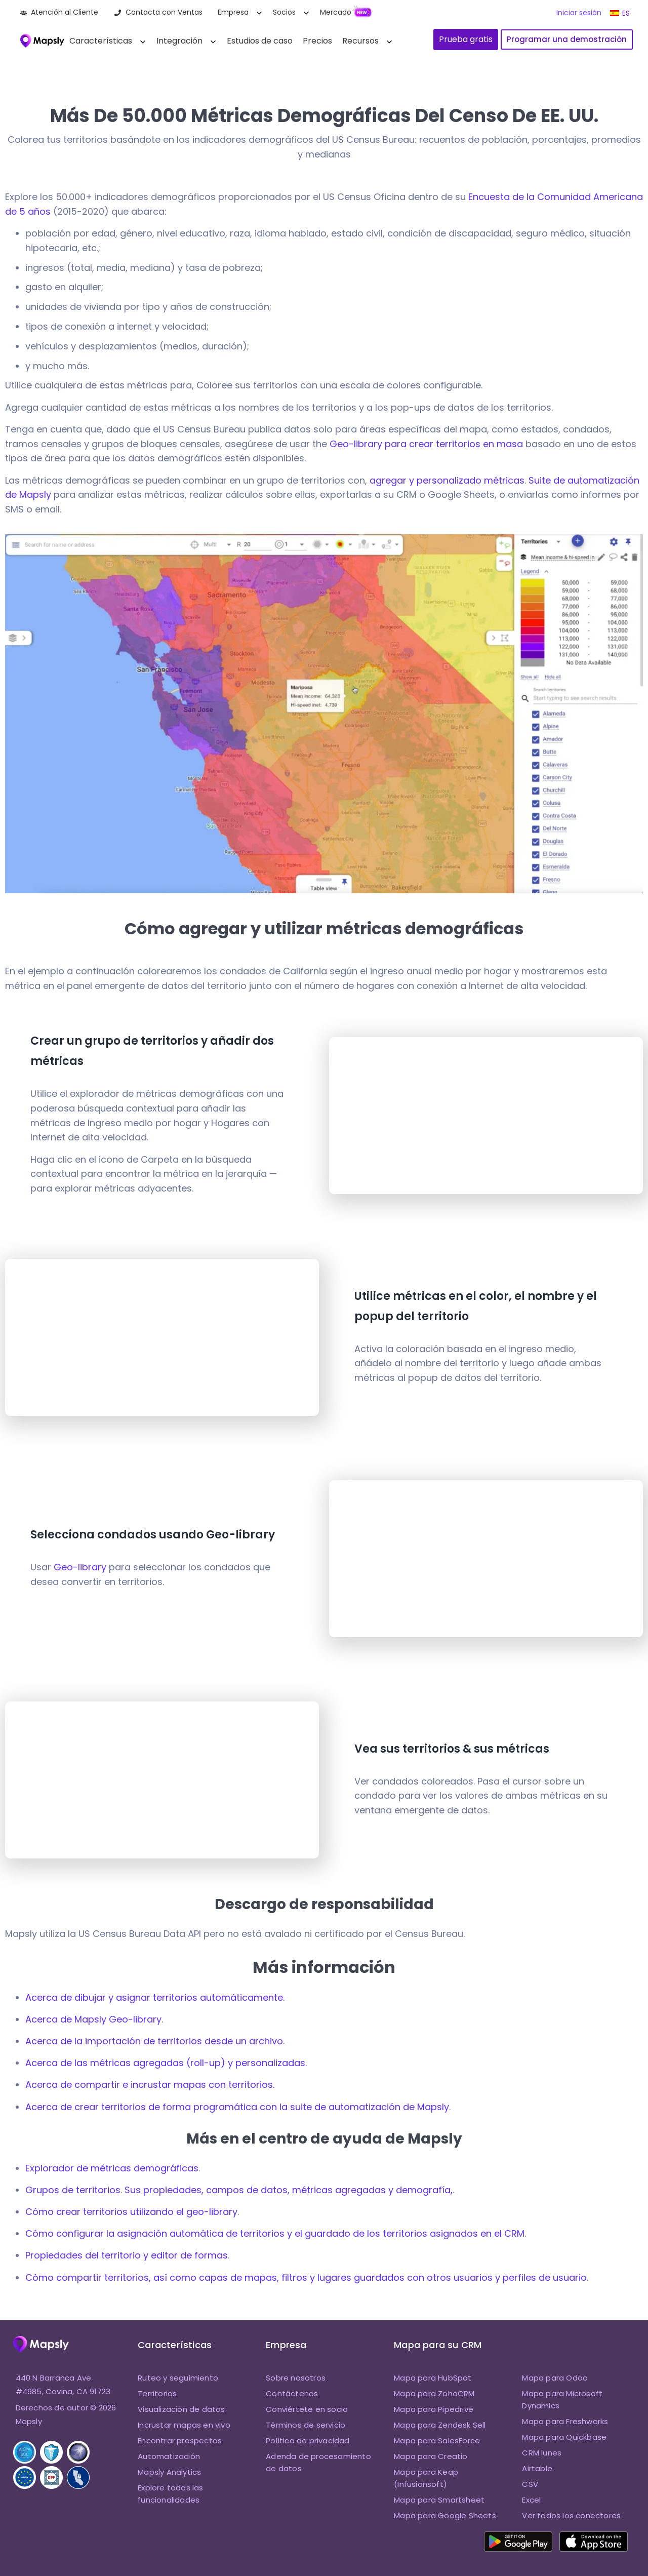 This screenshot has width=648, height=2576. What do you see at coordinates (100, 41) in the screenshot?
I see `Características` at bounding box center [100, 41].